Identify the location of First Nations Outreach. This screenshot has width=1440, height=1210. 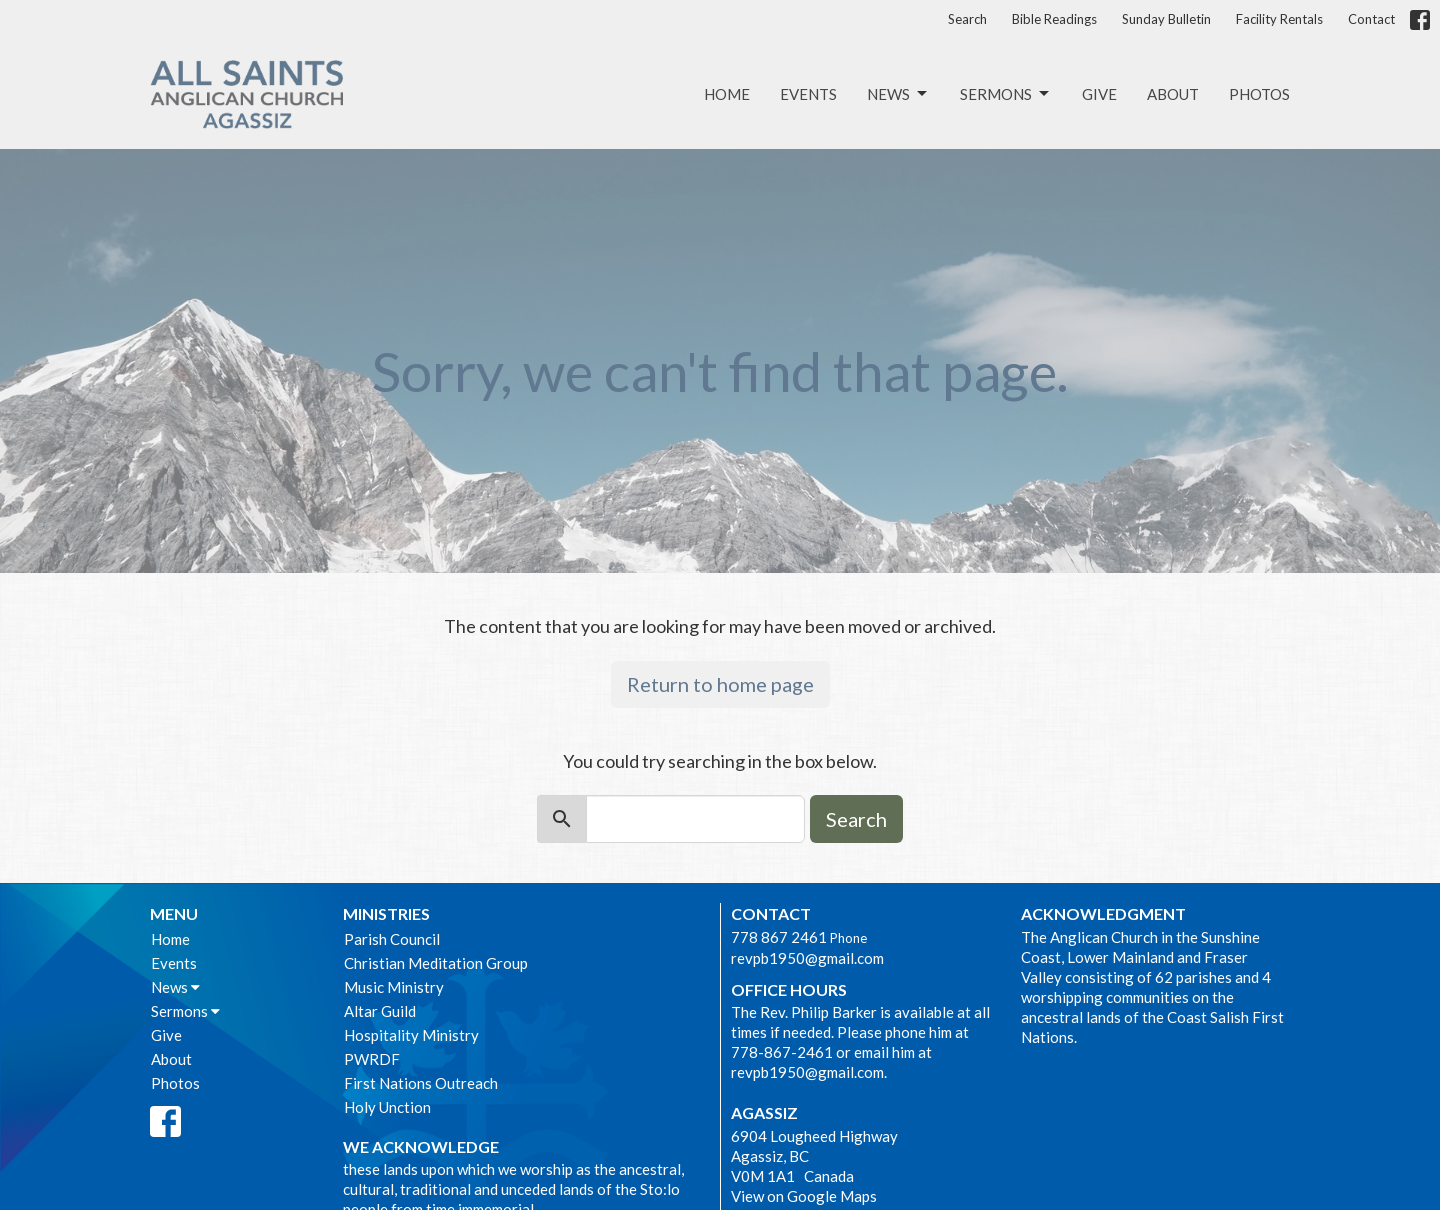
(421, 1083).